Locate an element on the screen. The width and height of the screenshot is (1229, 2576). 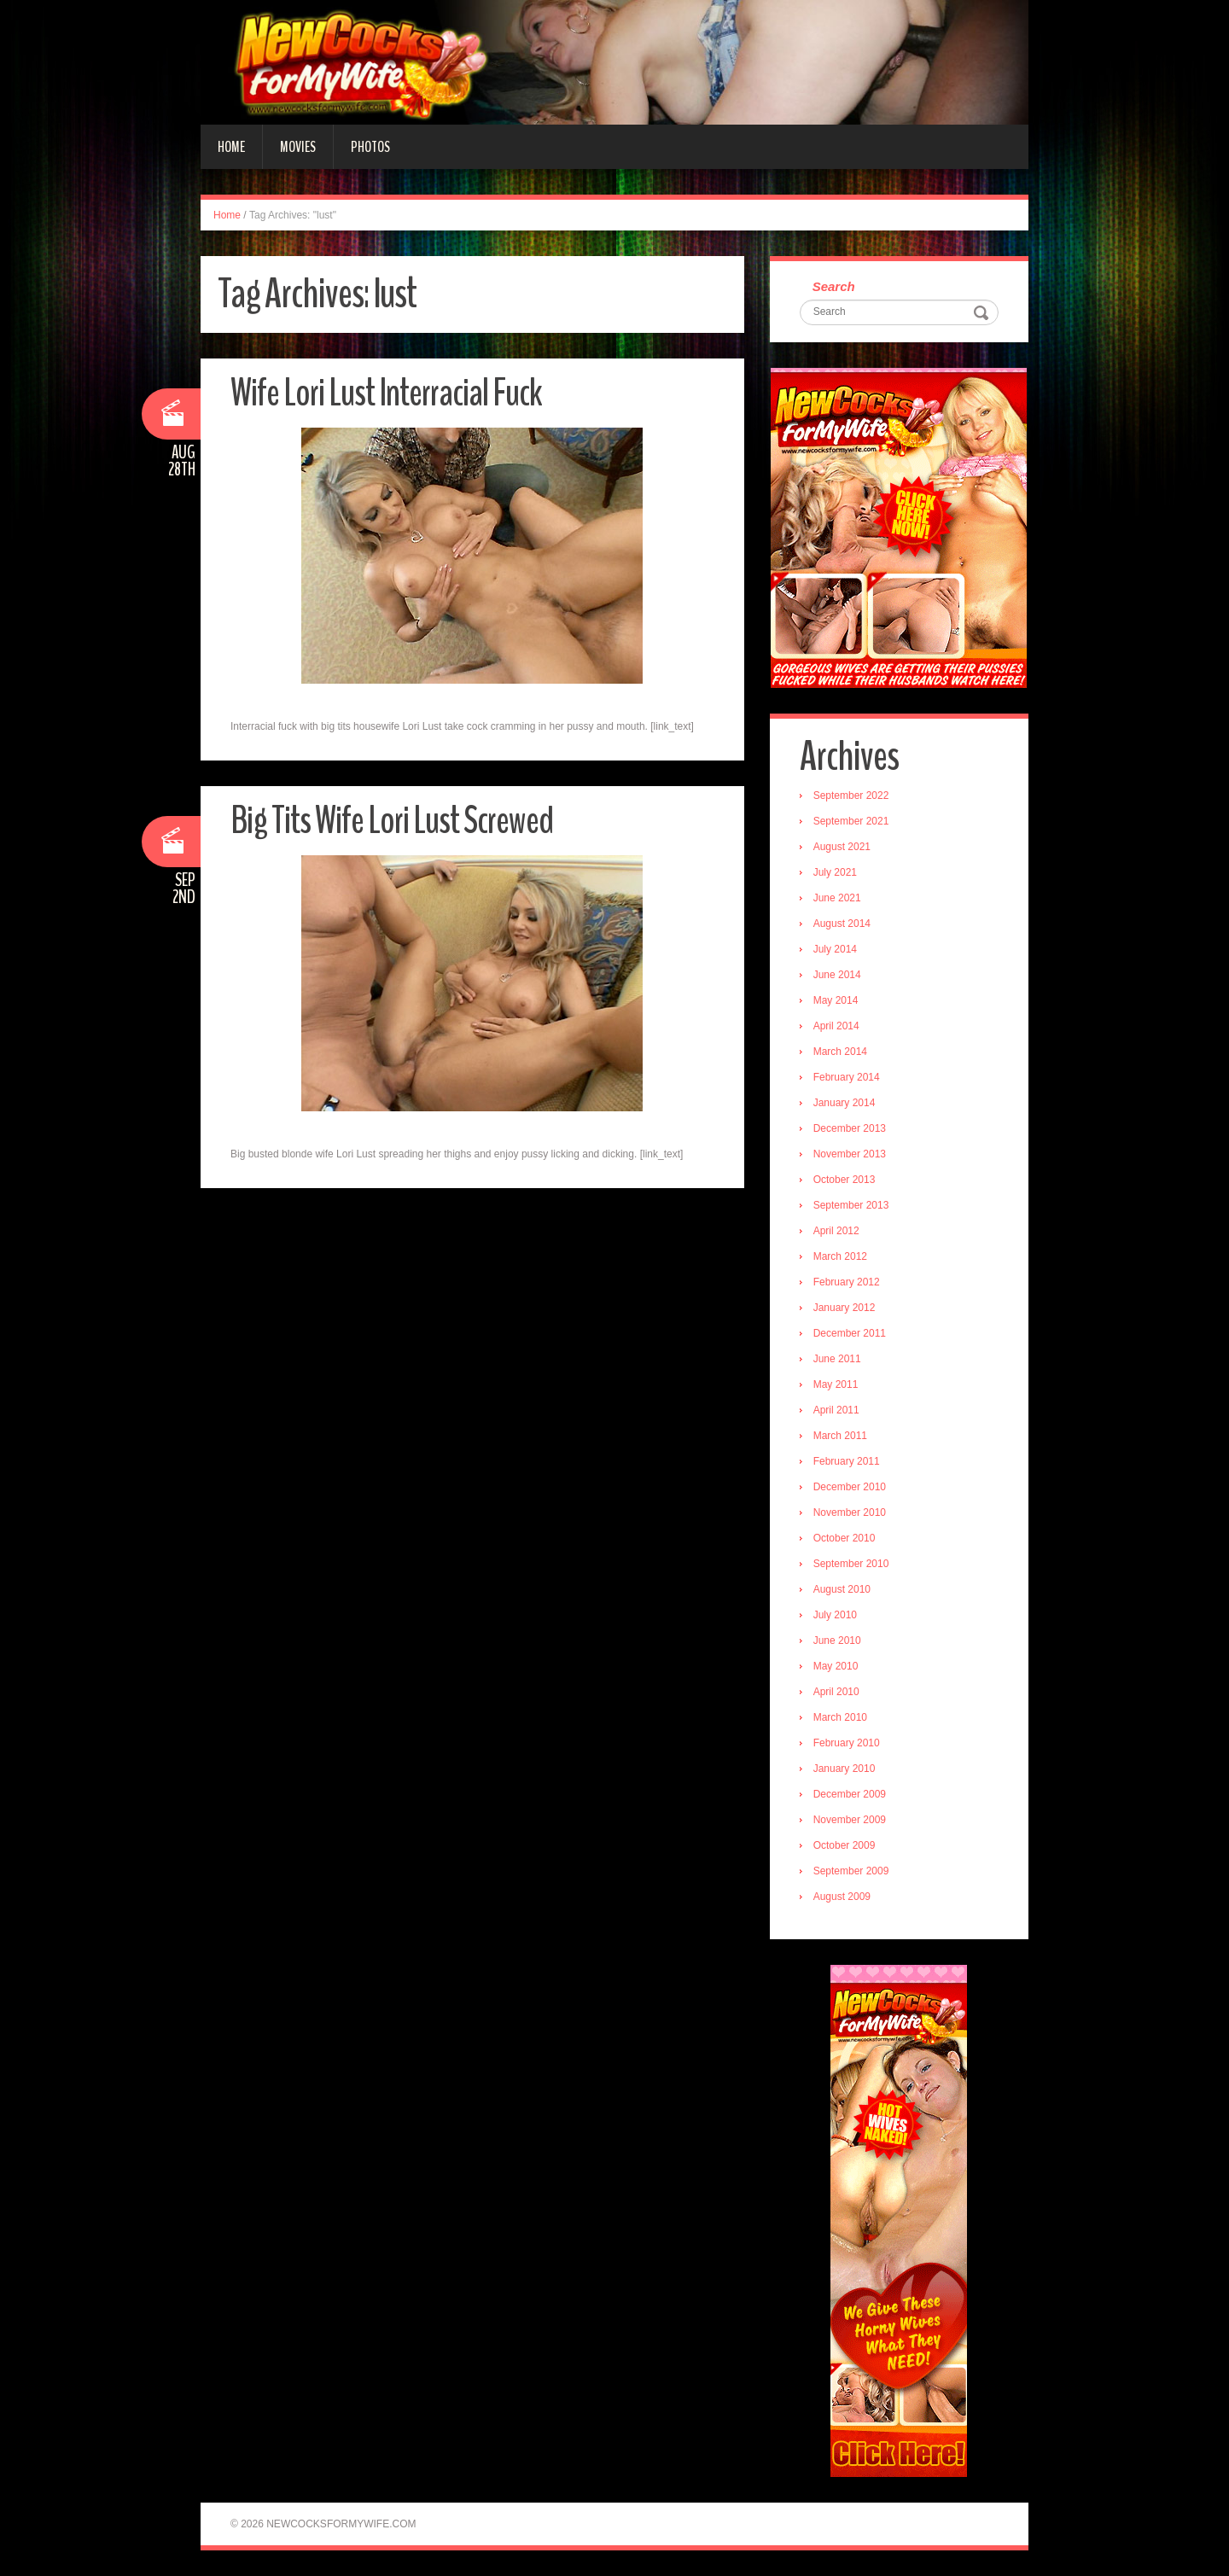
Big Tits Wife Lori Lust Screwed is located at coordinates (391, 821).